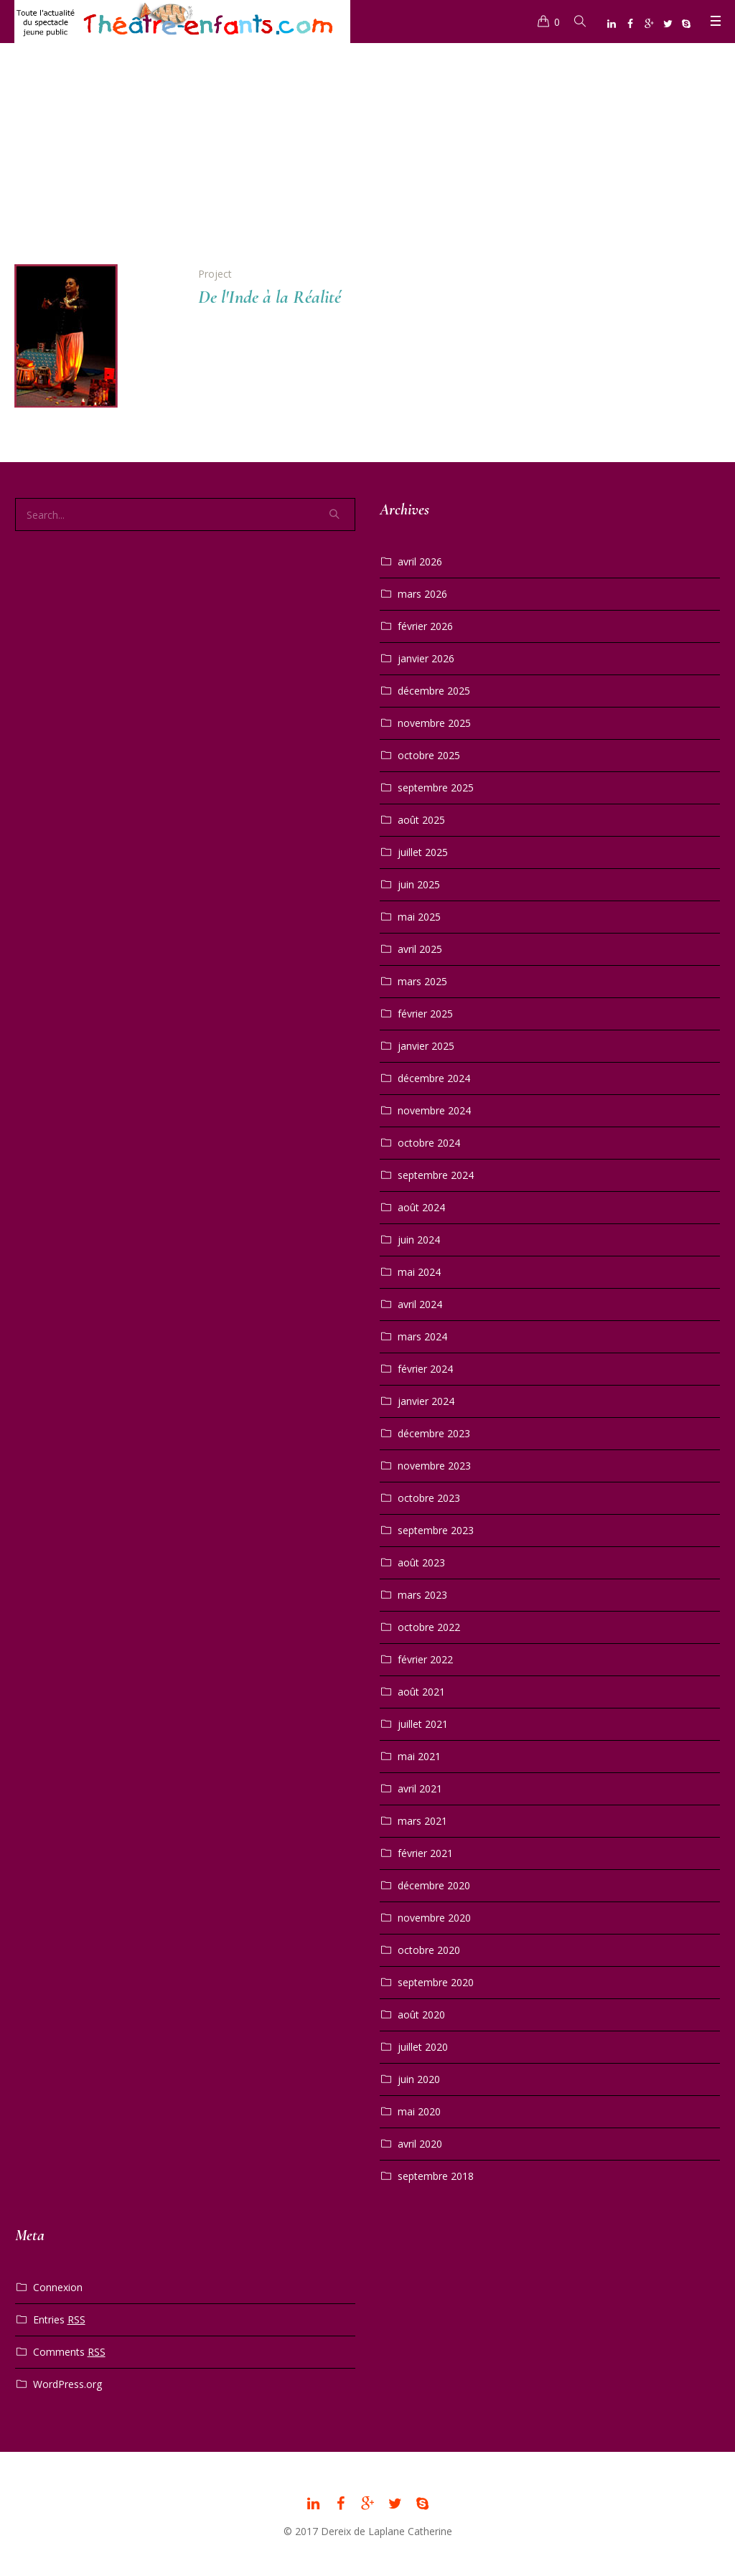 The height and width of the screenshot is (2576, 735). What do you see at coordinates (434, 723) in the screenshot?
I see `novembre 2025` at bounding box center [434, 723].